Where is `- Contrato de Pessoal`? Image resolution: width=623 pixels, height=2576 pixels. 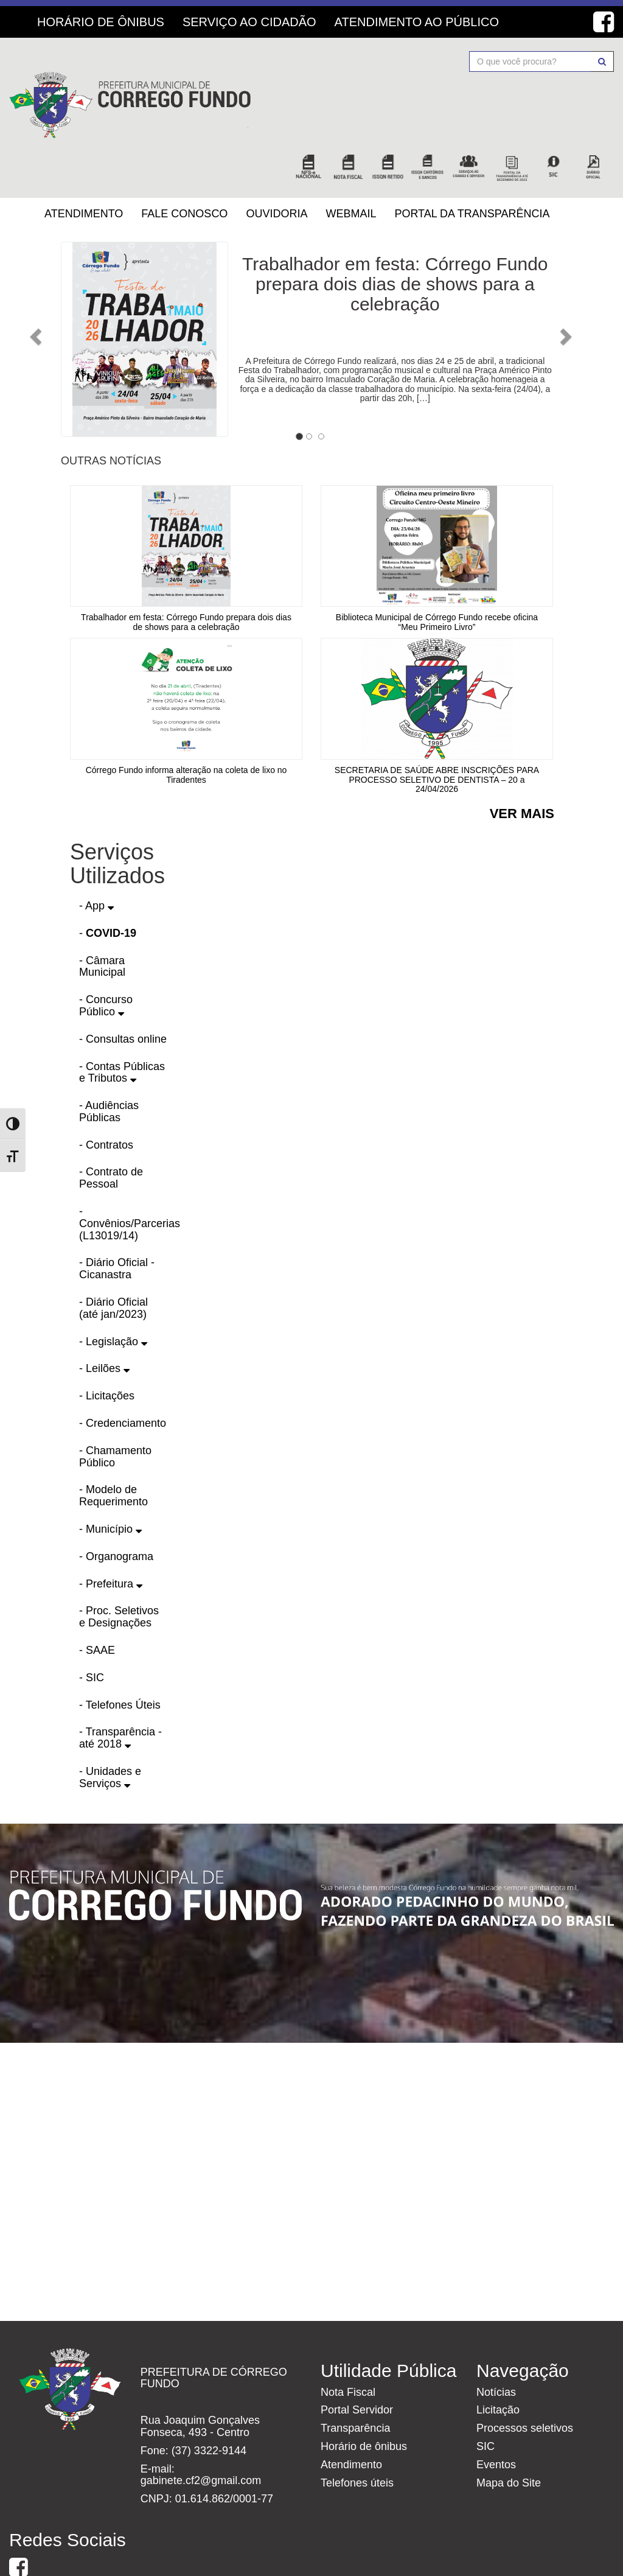 - Contrato de Pessoal is located at coordinates (111, 1132).